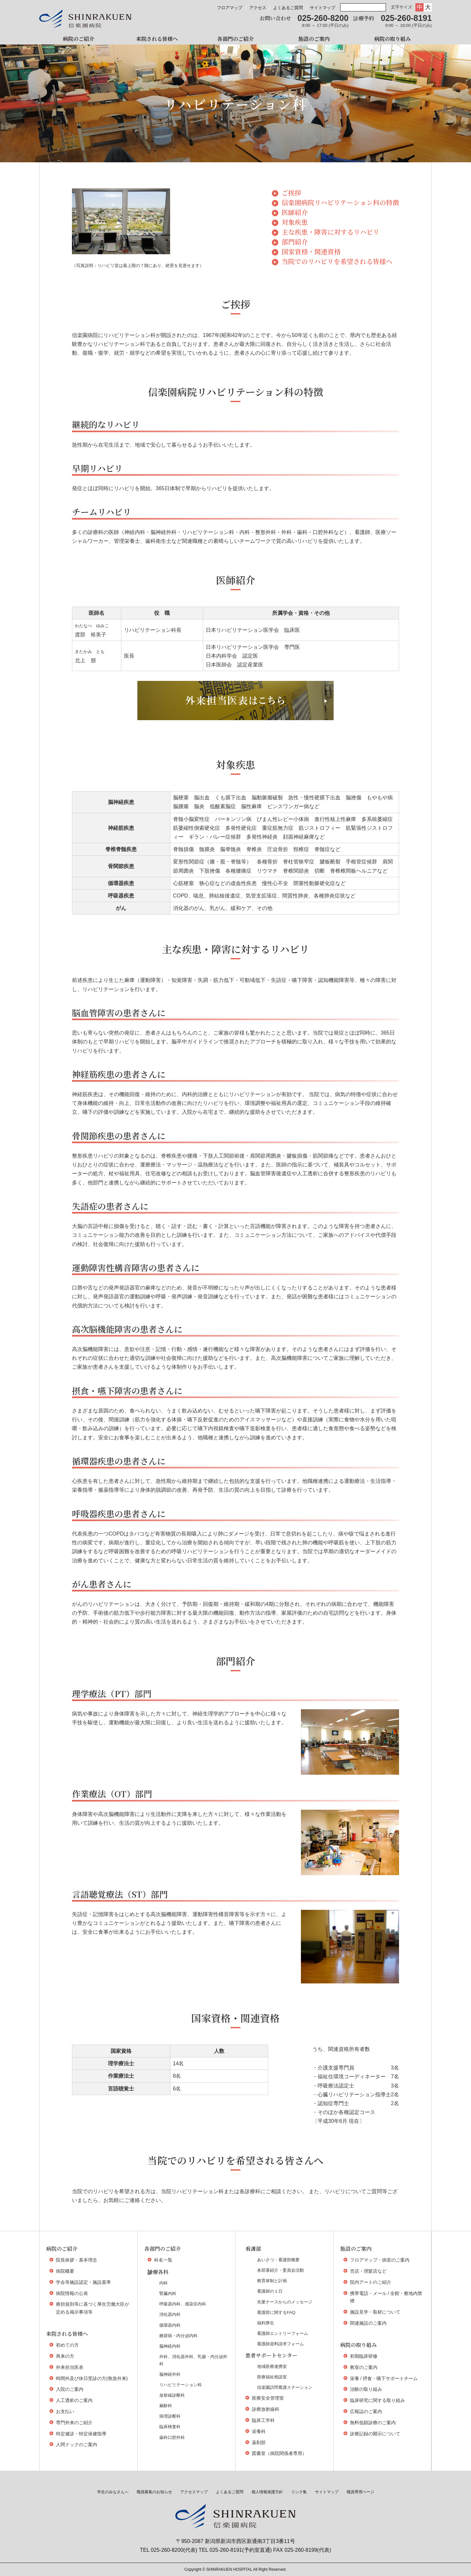 Image resolution: width=471 pixels, height=2576 pixels. I want to click on 治験の取り組み, so click(366, 2389).